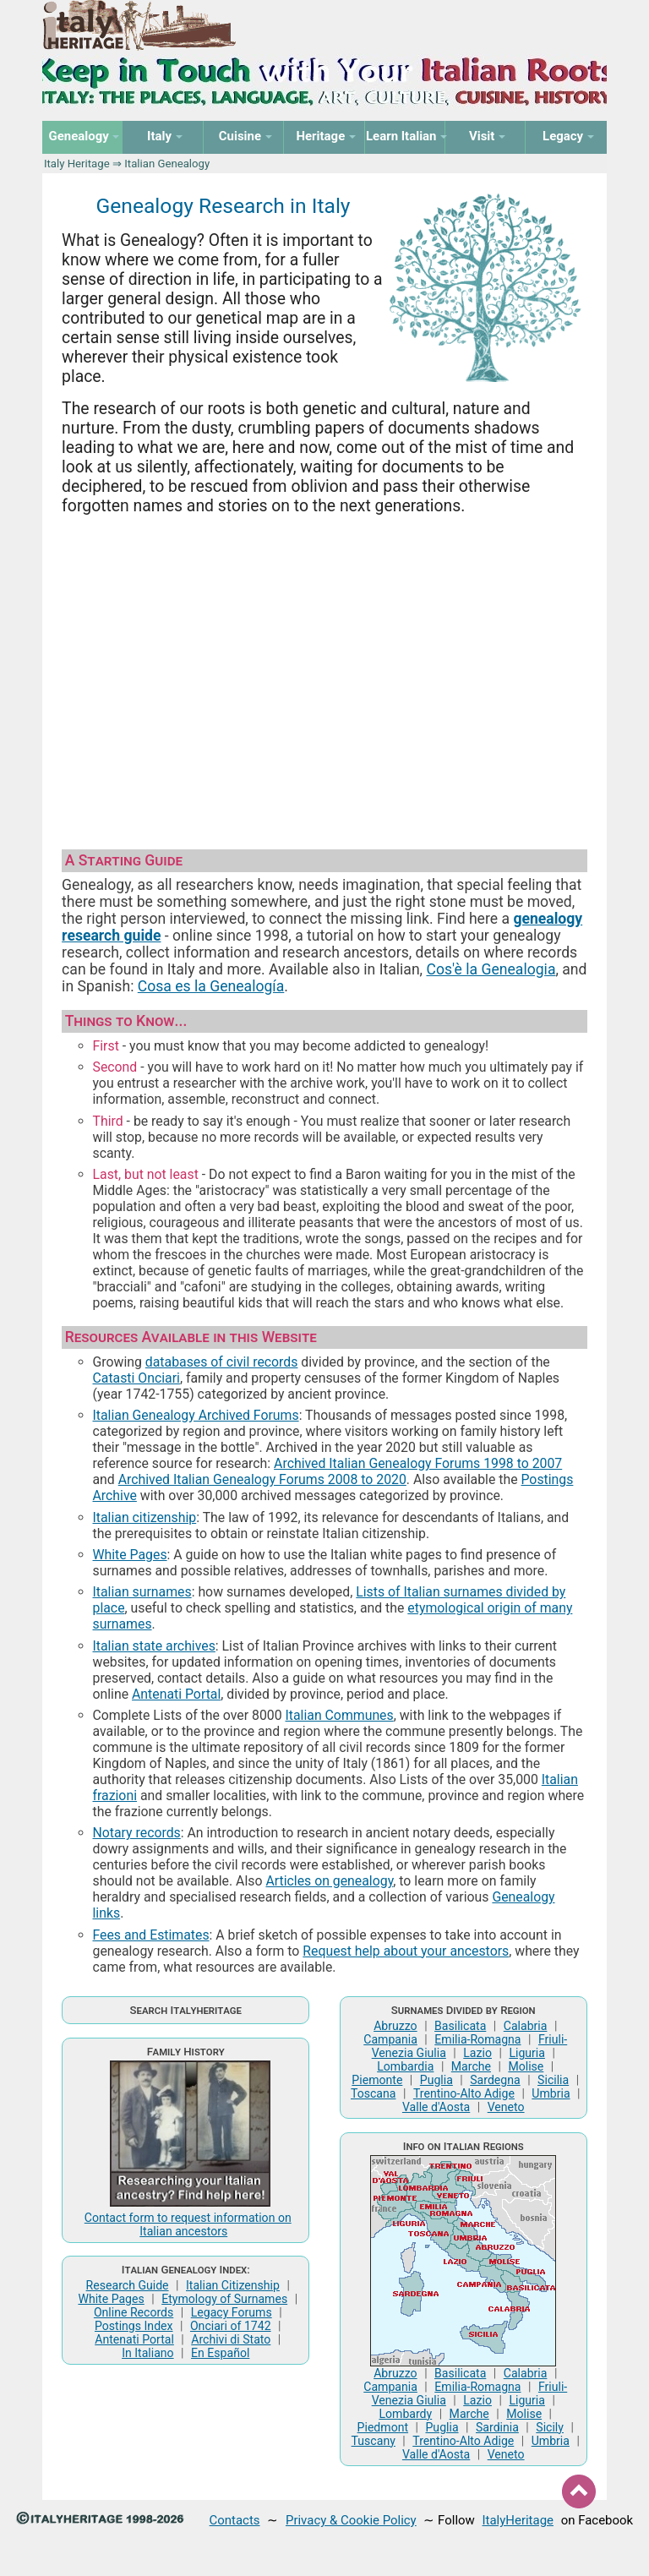 Image resolution: width=649 pixels, height=2576 pixels. Describe the element at coordinates (77, 163) in the screenshot. I see `Italy Heritage` at that location.